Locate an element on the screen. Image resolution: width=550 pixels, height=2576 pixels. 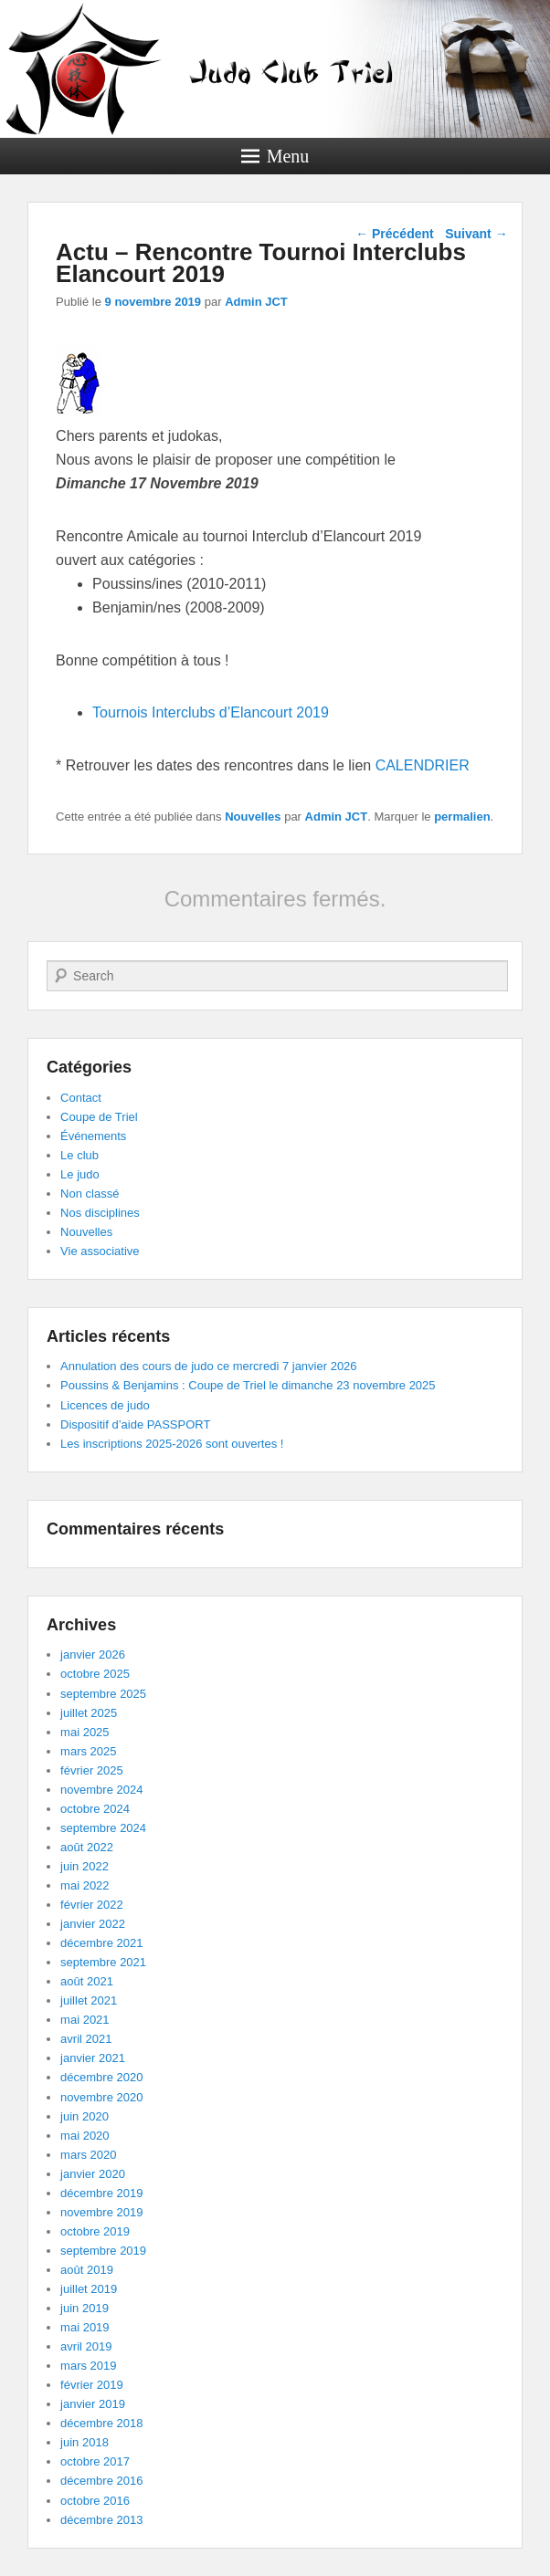
juin 2022 is located at coordinates (84, 1866).